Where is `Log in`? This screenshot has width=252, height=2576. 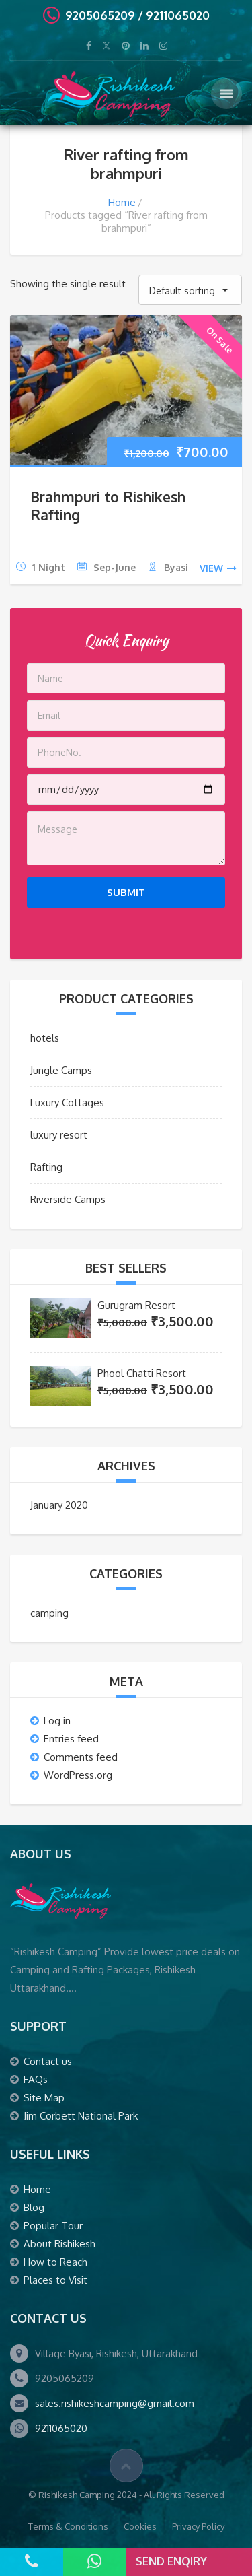 Log in is located at coordinates (57, 1720).